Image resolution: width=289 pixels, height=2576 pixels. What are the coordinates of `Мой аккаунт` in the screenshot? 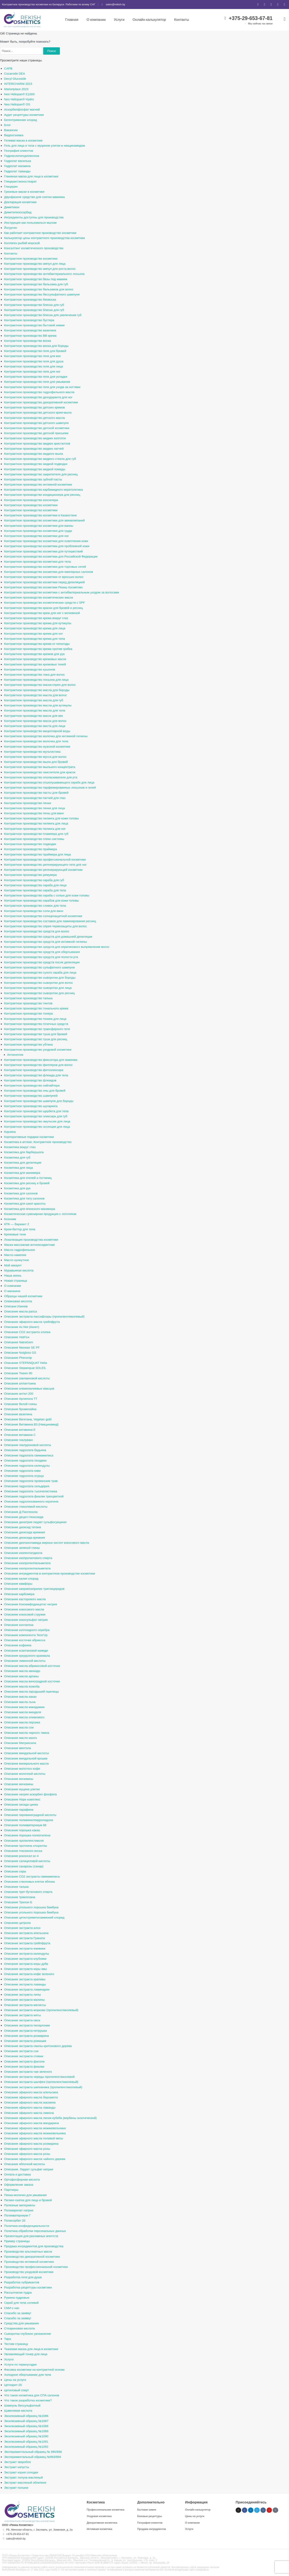 It's located at (13, 1265).